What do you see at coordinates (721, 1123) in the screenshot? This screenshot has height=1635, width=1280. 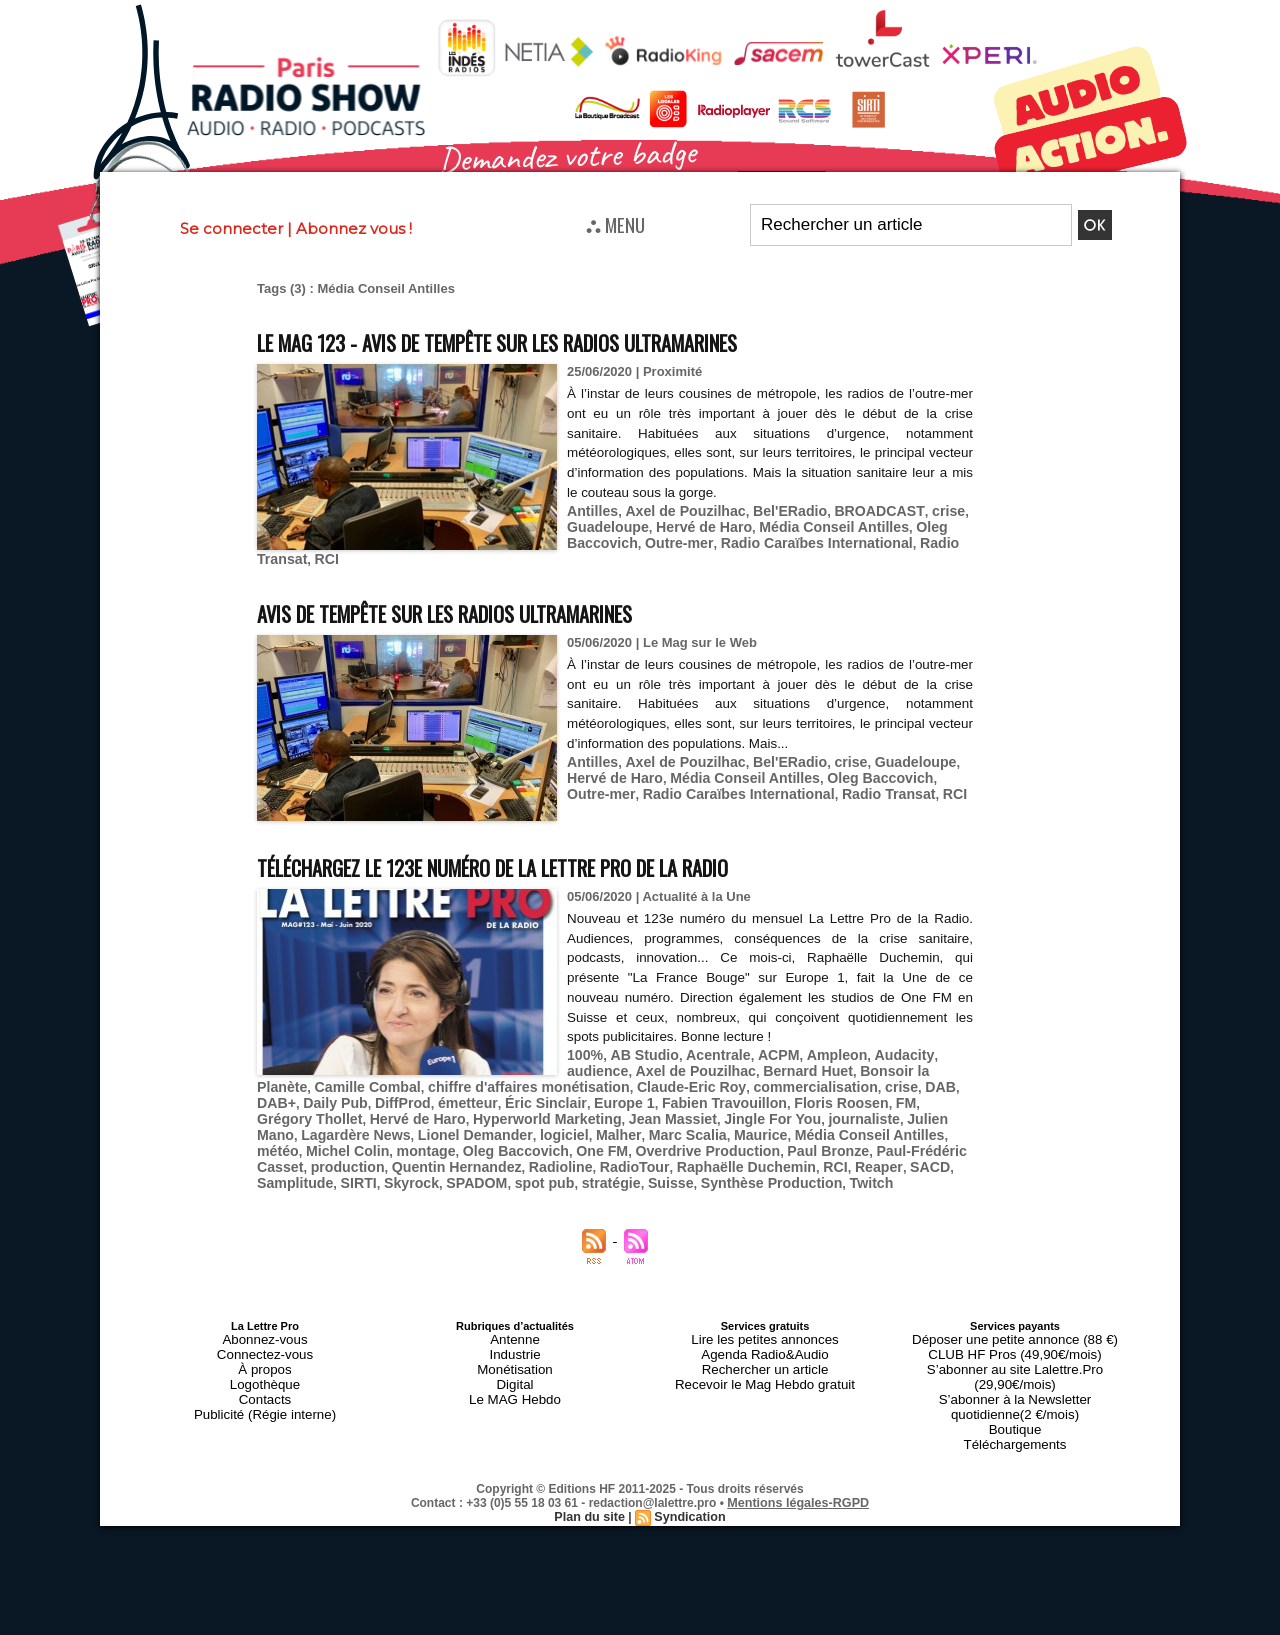 I see `Michel Colin` at bounding box center [721, 1123].